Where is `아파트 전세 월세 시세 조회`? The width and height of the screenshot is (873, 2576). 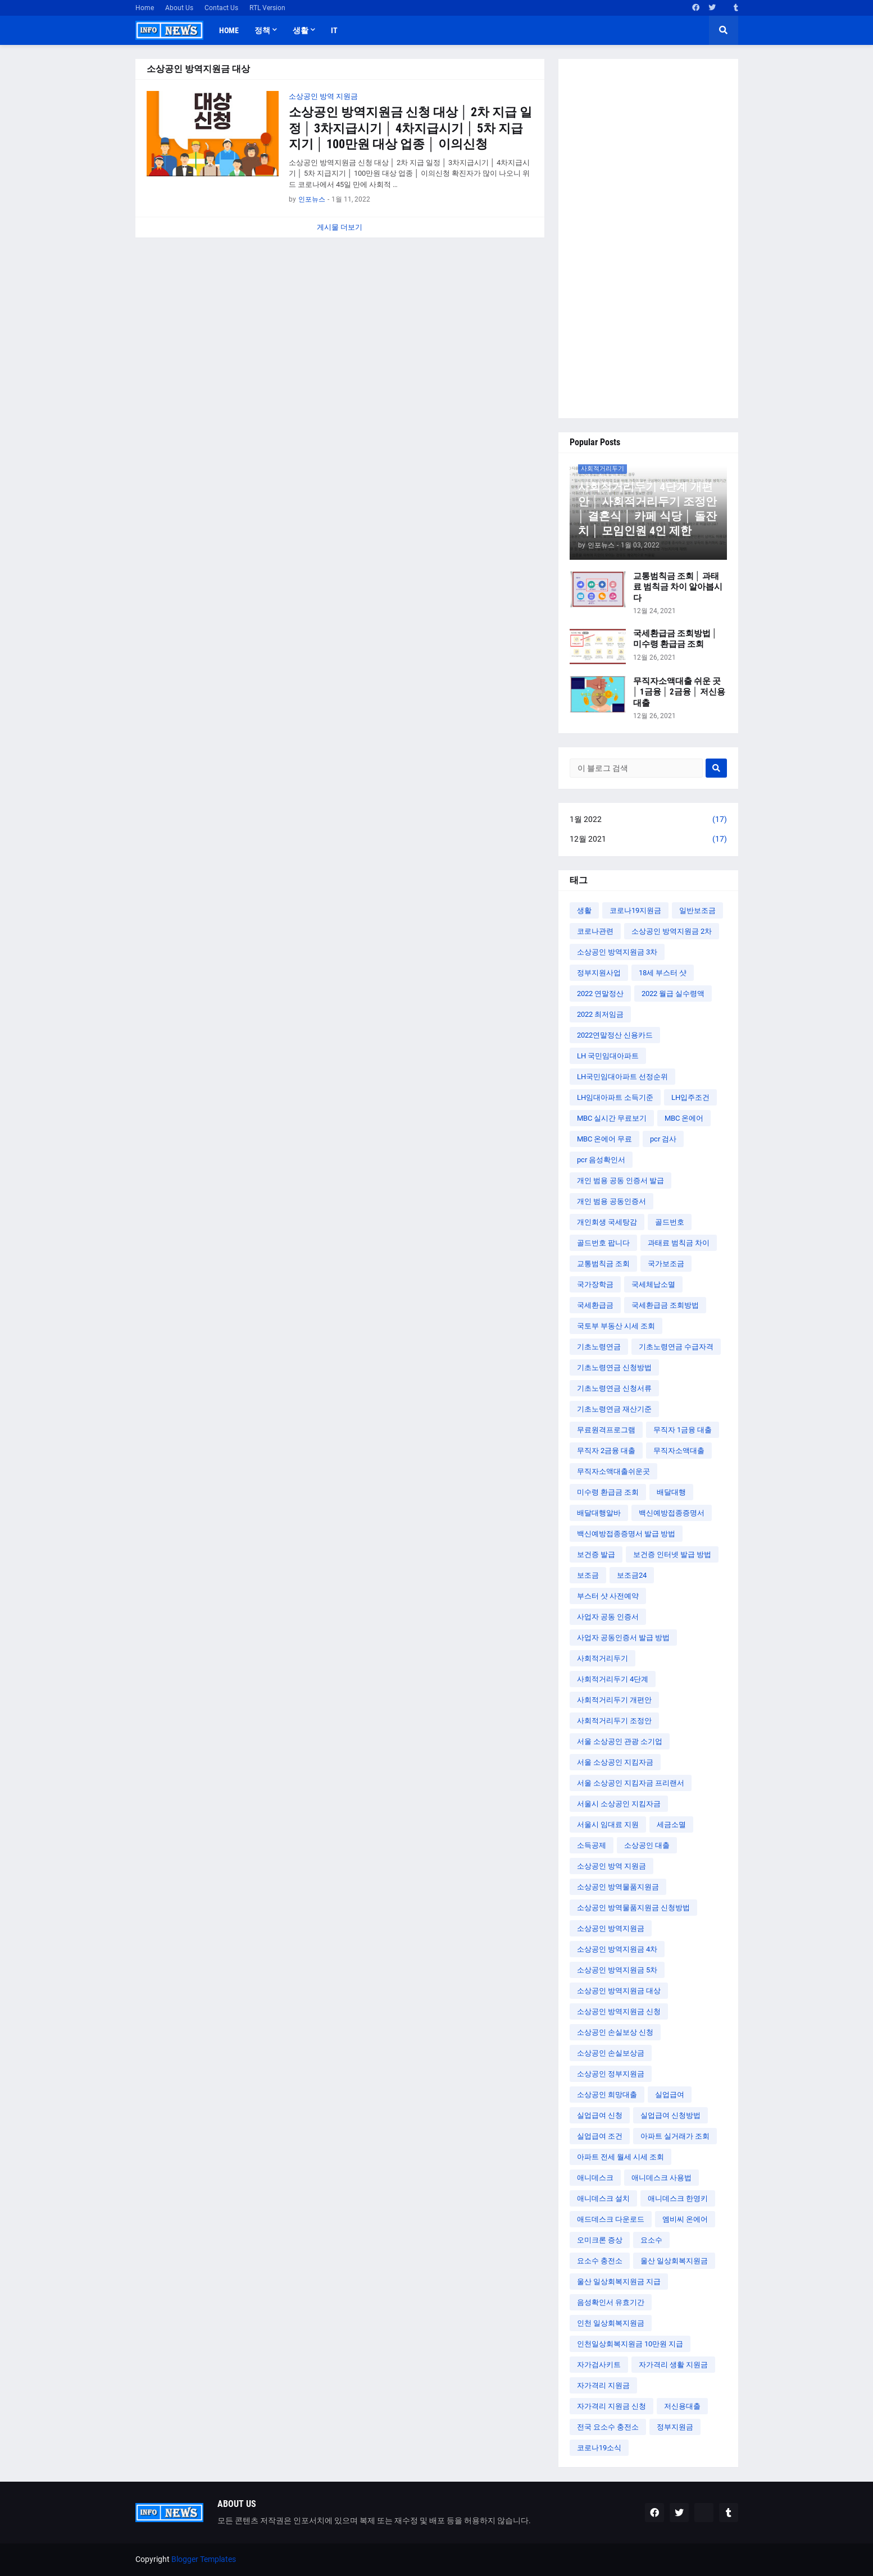
아파트 전세 월세 시세 조회 is located at coordinates (620, 2157).